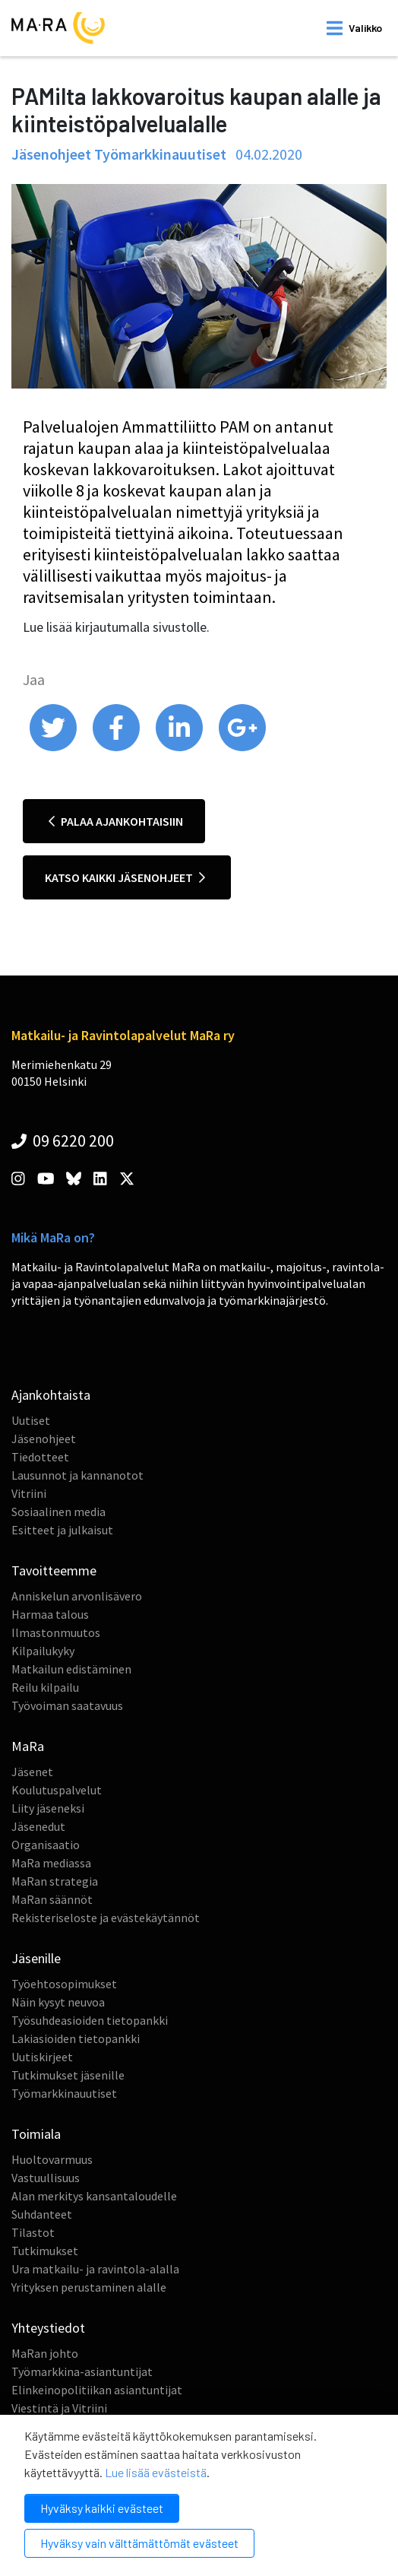 Image resolution: width=398 pixels, height=2576 pixels. Describe the element at coordinates (36, 1958) in the screenshot. I see `Jäsenille` at that location.